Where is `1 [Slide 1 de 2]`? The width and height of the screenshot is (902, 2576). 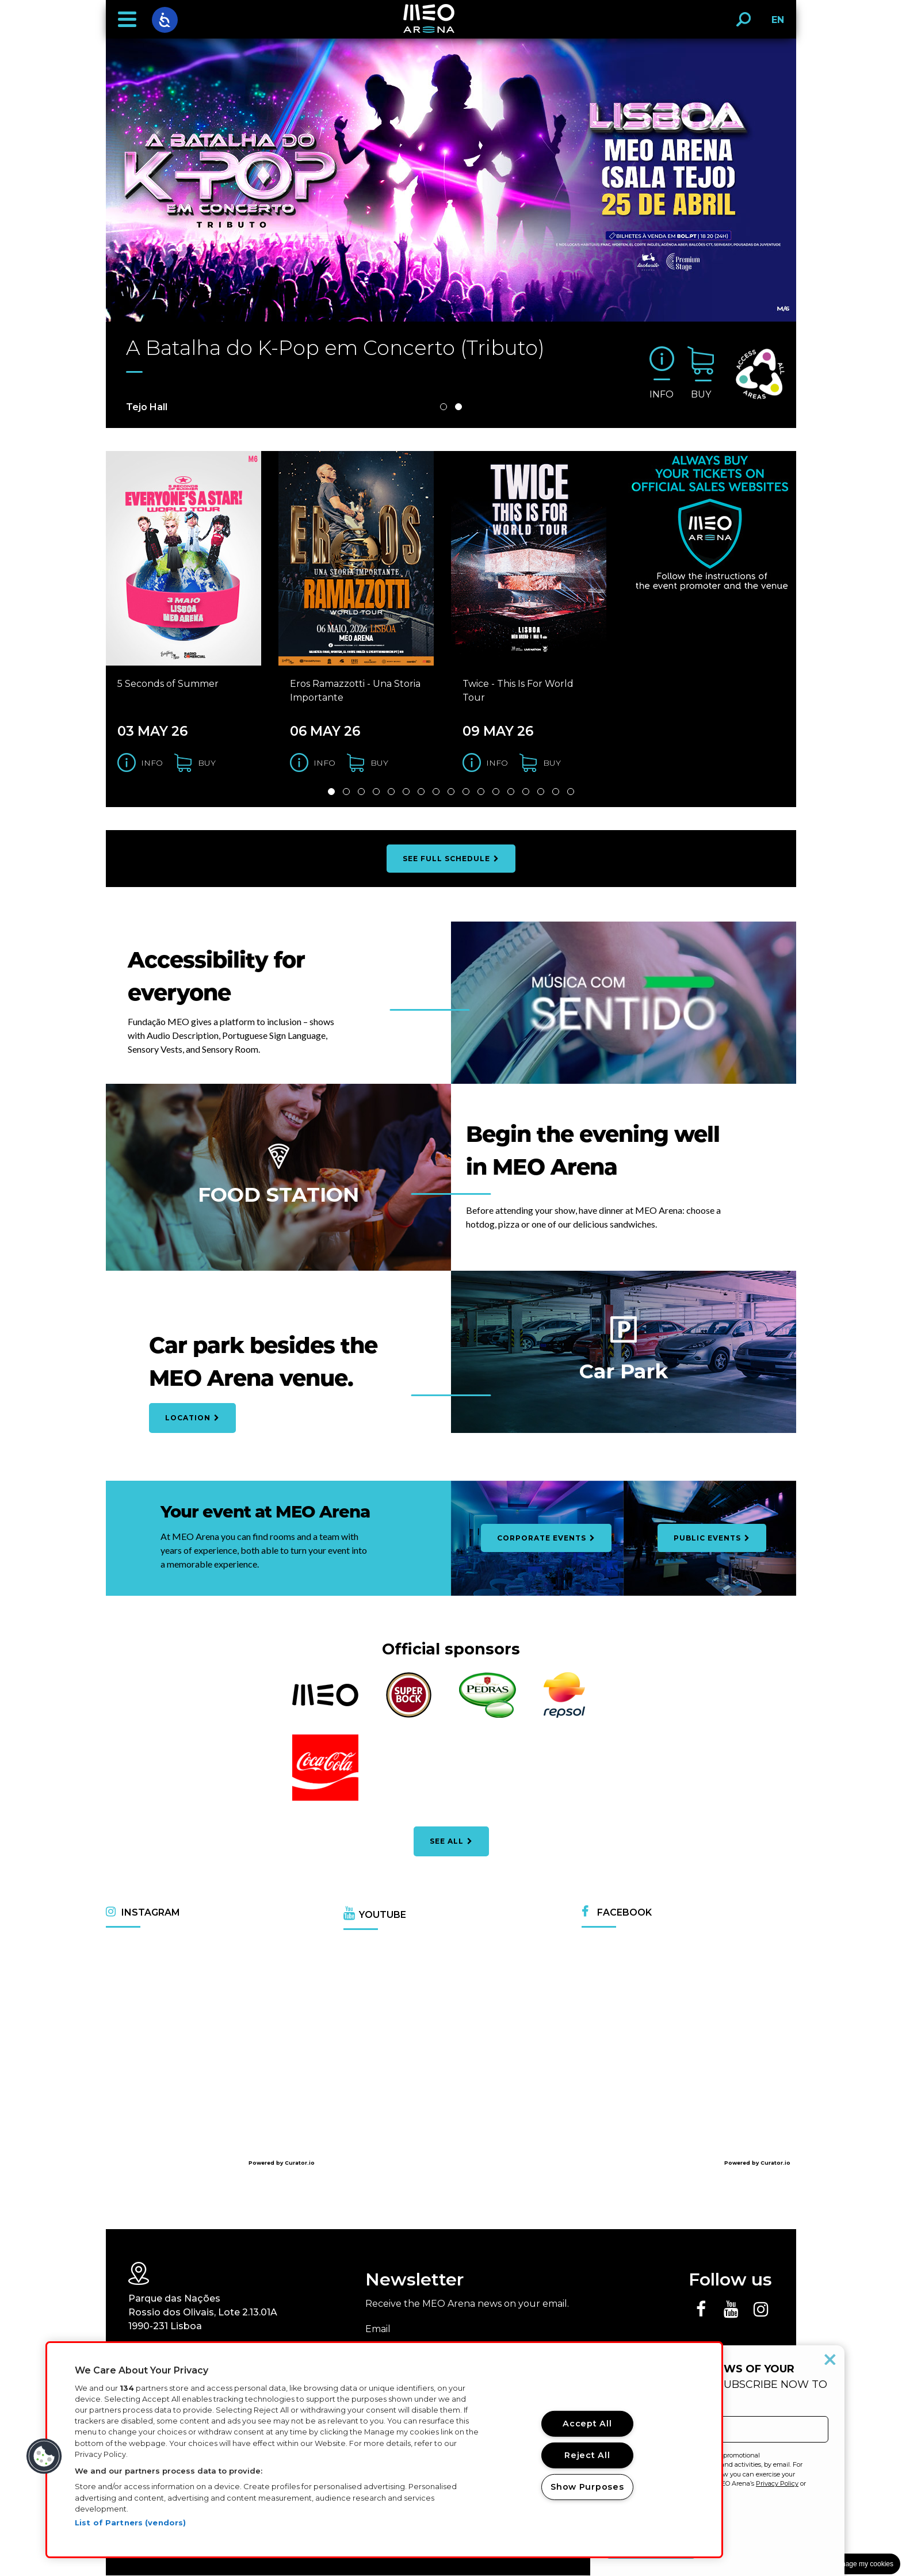 1 [Slide 1 de 2] is located at coordinates (443, 407).